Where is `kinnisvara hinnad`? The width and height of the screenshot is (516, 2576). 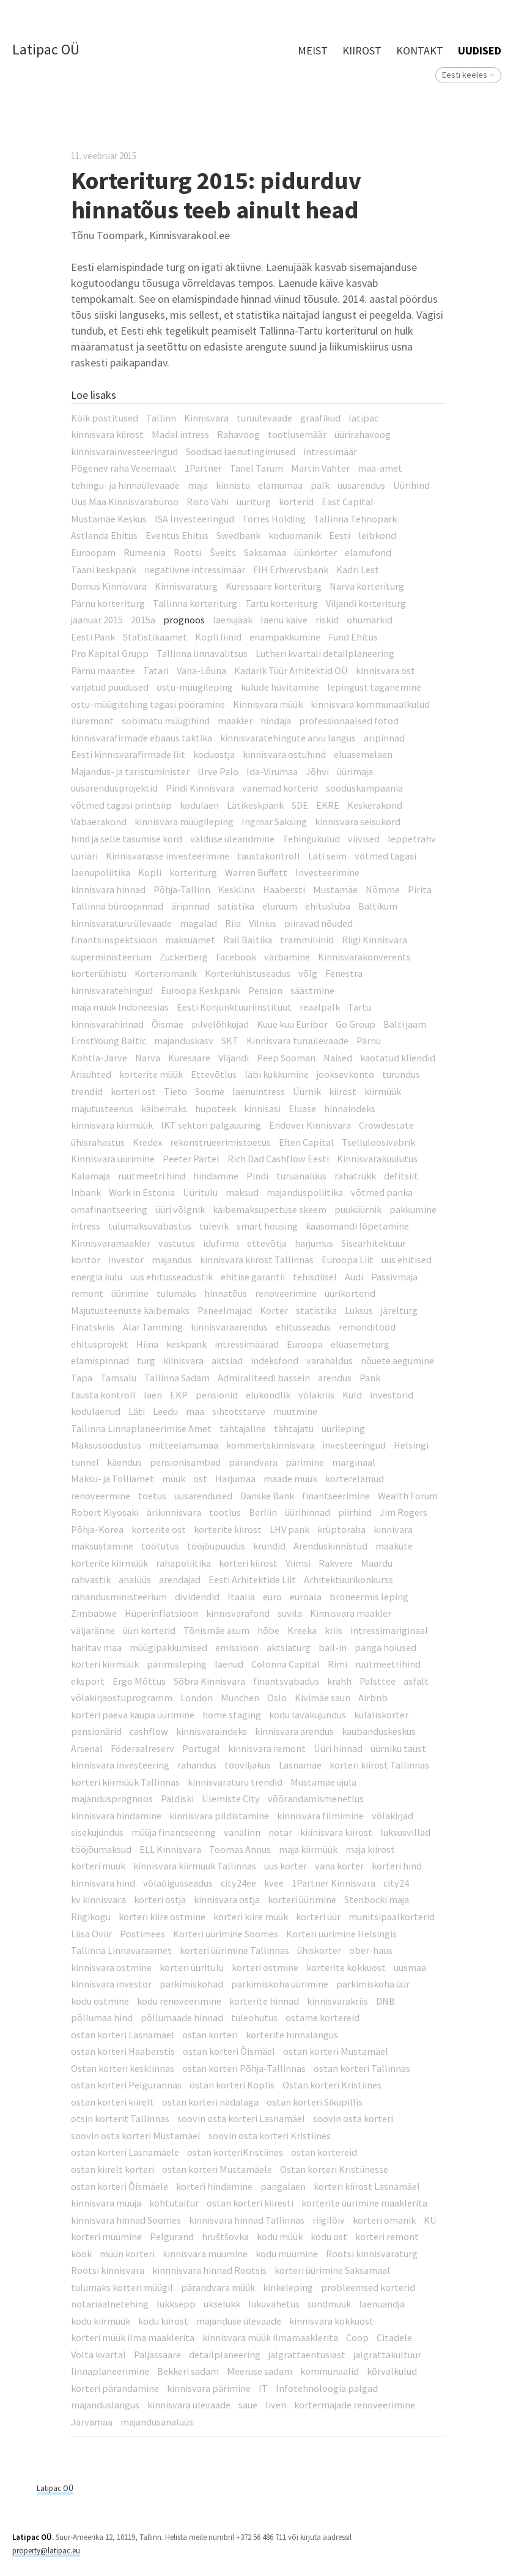 kinnisvara hinnad is located at coordinates (108, 889).